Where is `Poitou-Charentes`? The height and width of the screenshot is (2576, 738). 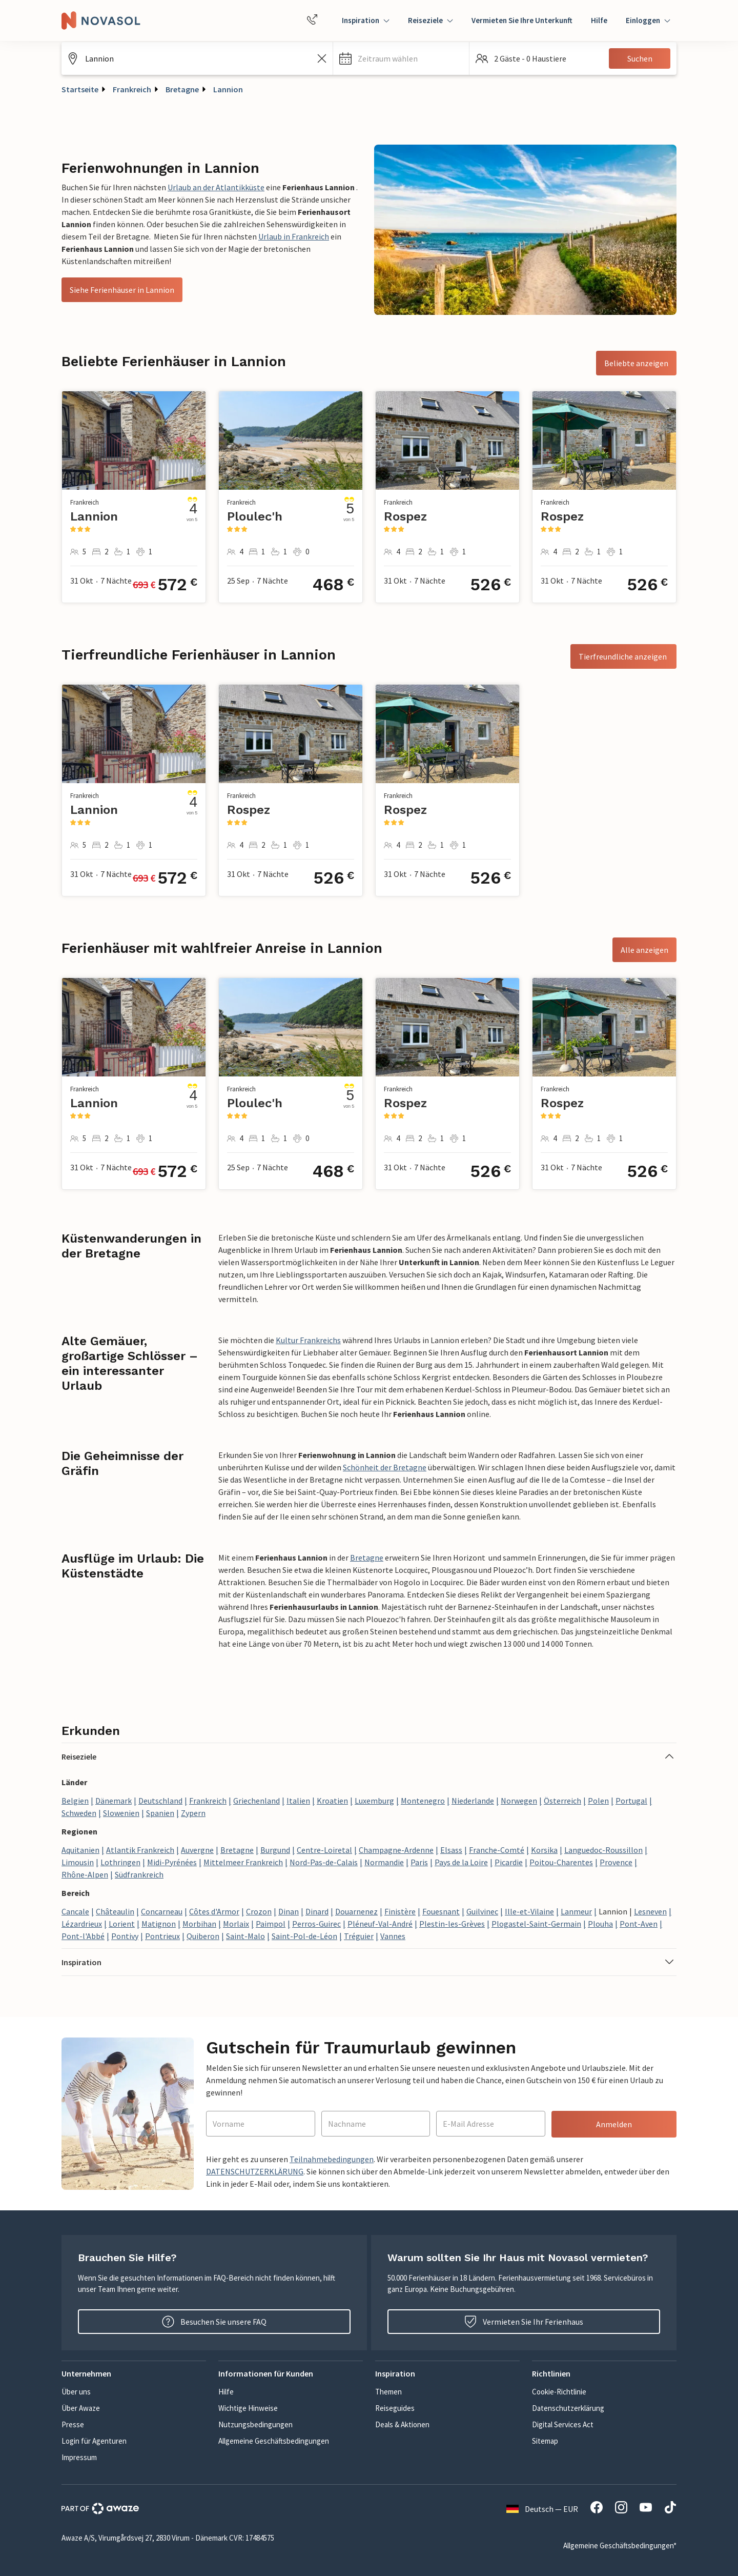
Poitou-Charentes is located at coordinates (561, 1862).